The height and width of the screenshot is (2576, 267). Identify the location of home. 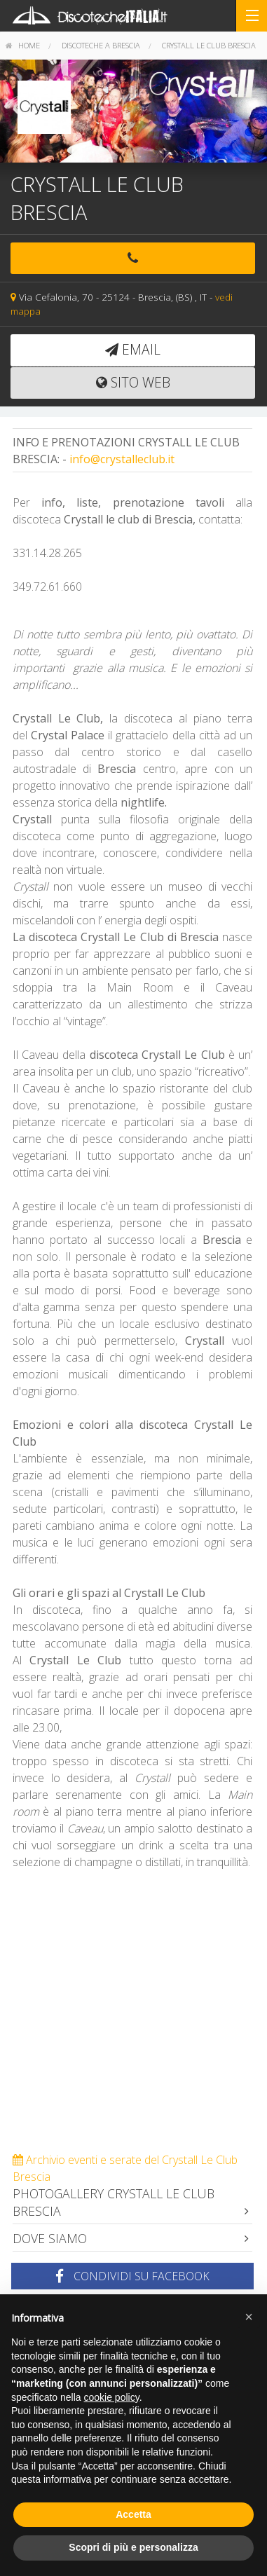
(23, 45).